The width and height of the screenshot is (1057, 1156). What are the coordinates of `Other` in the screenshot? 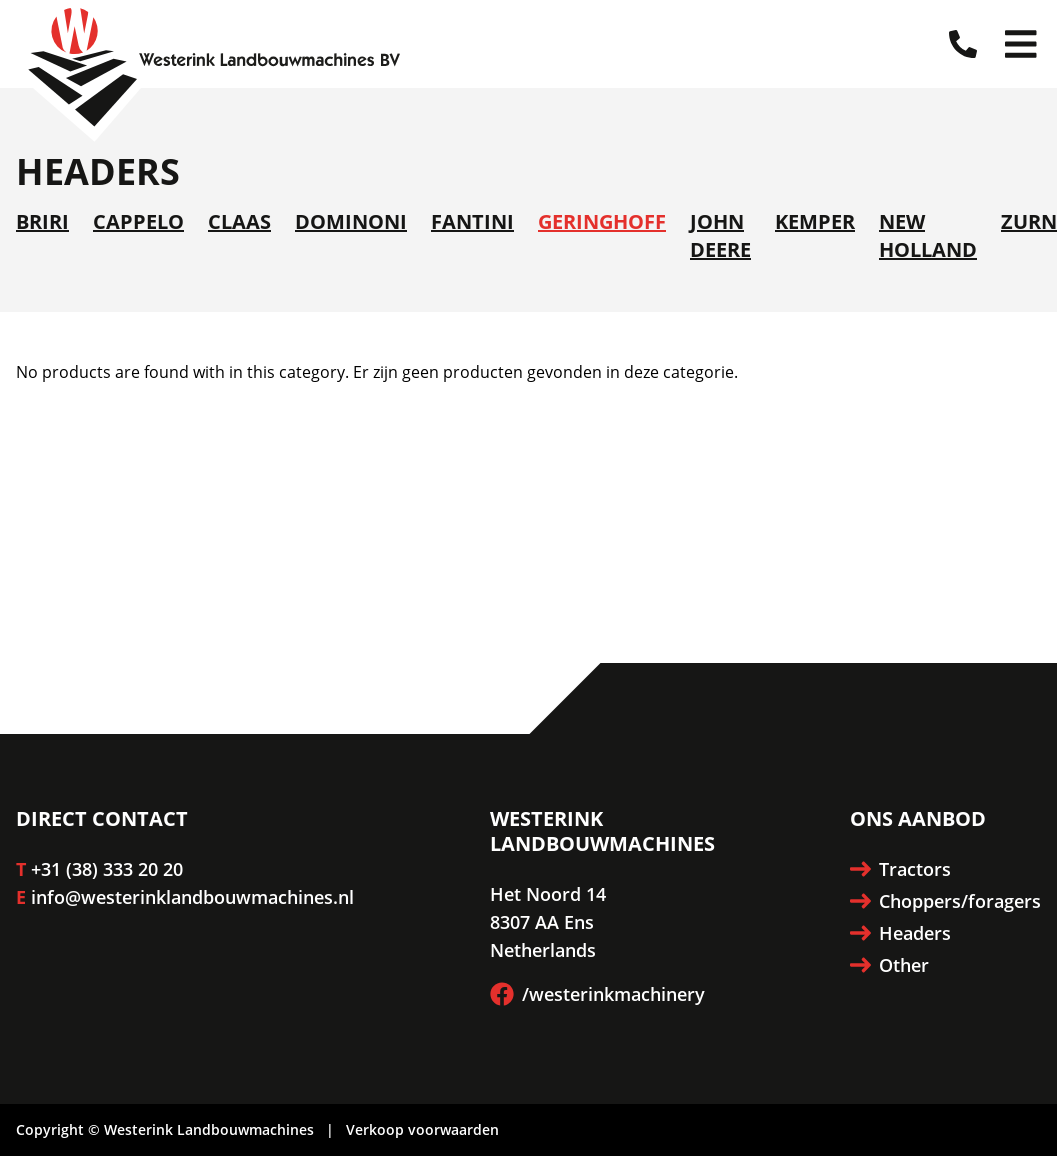 It's located at (889, 965).